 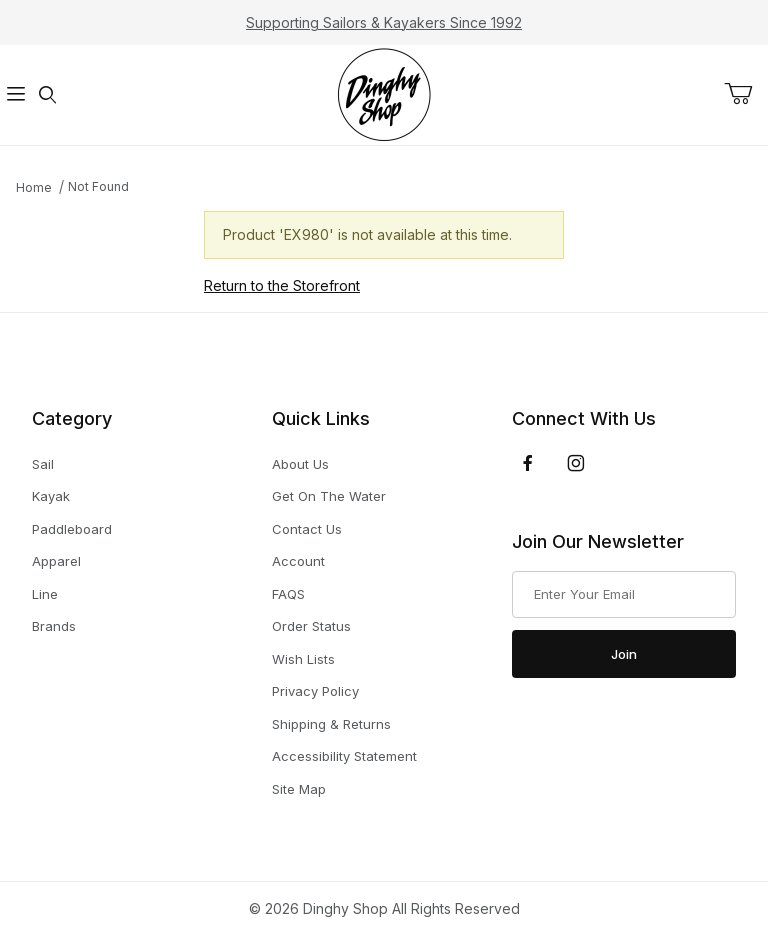 I want to click on Shipping & Returns, so click(x=331, y=724).